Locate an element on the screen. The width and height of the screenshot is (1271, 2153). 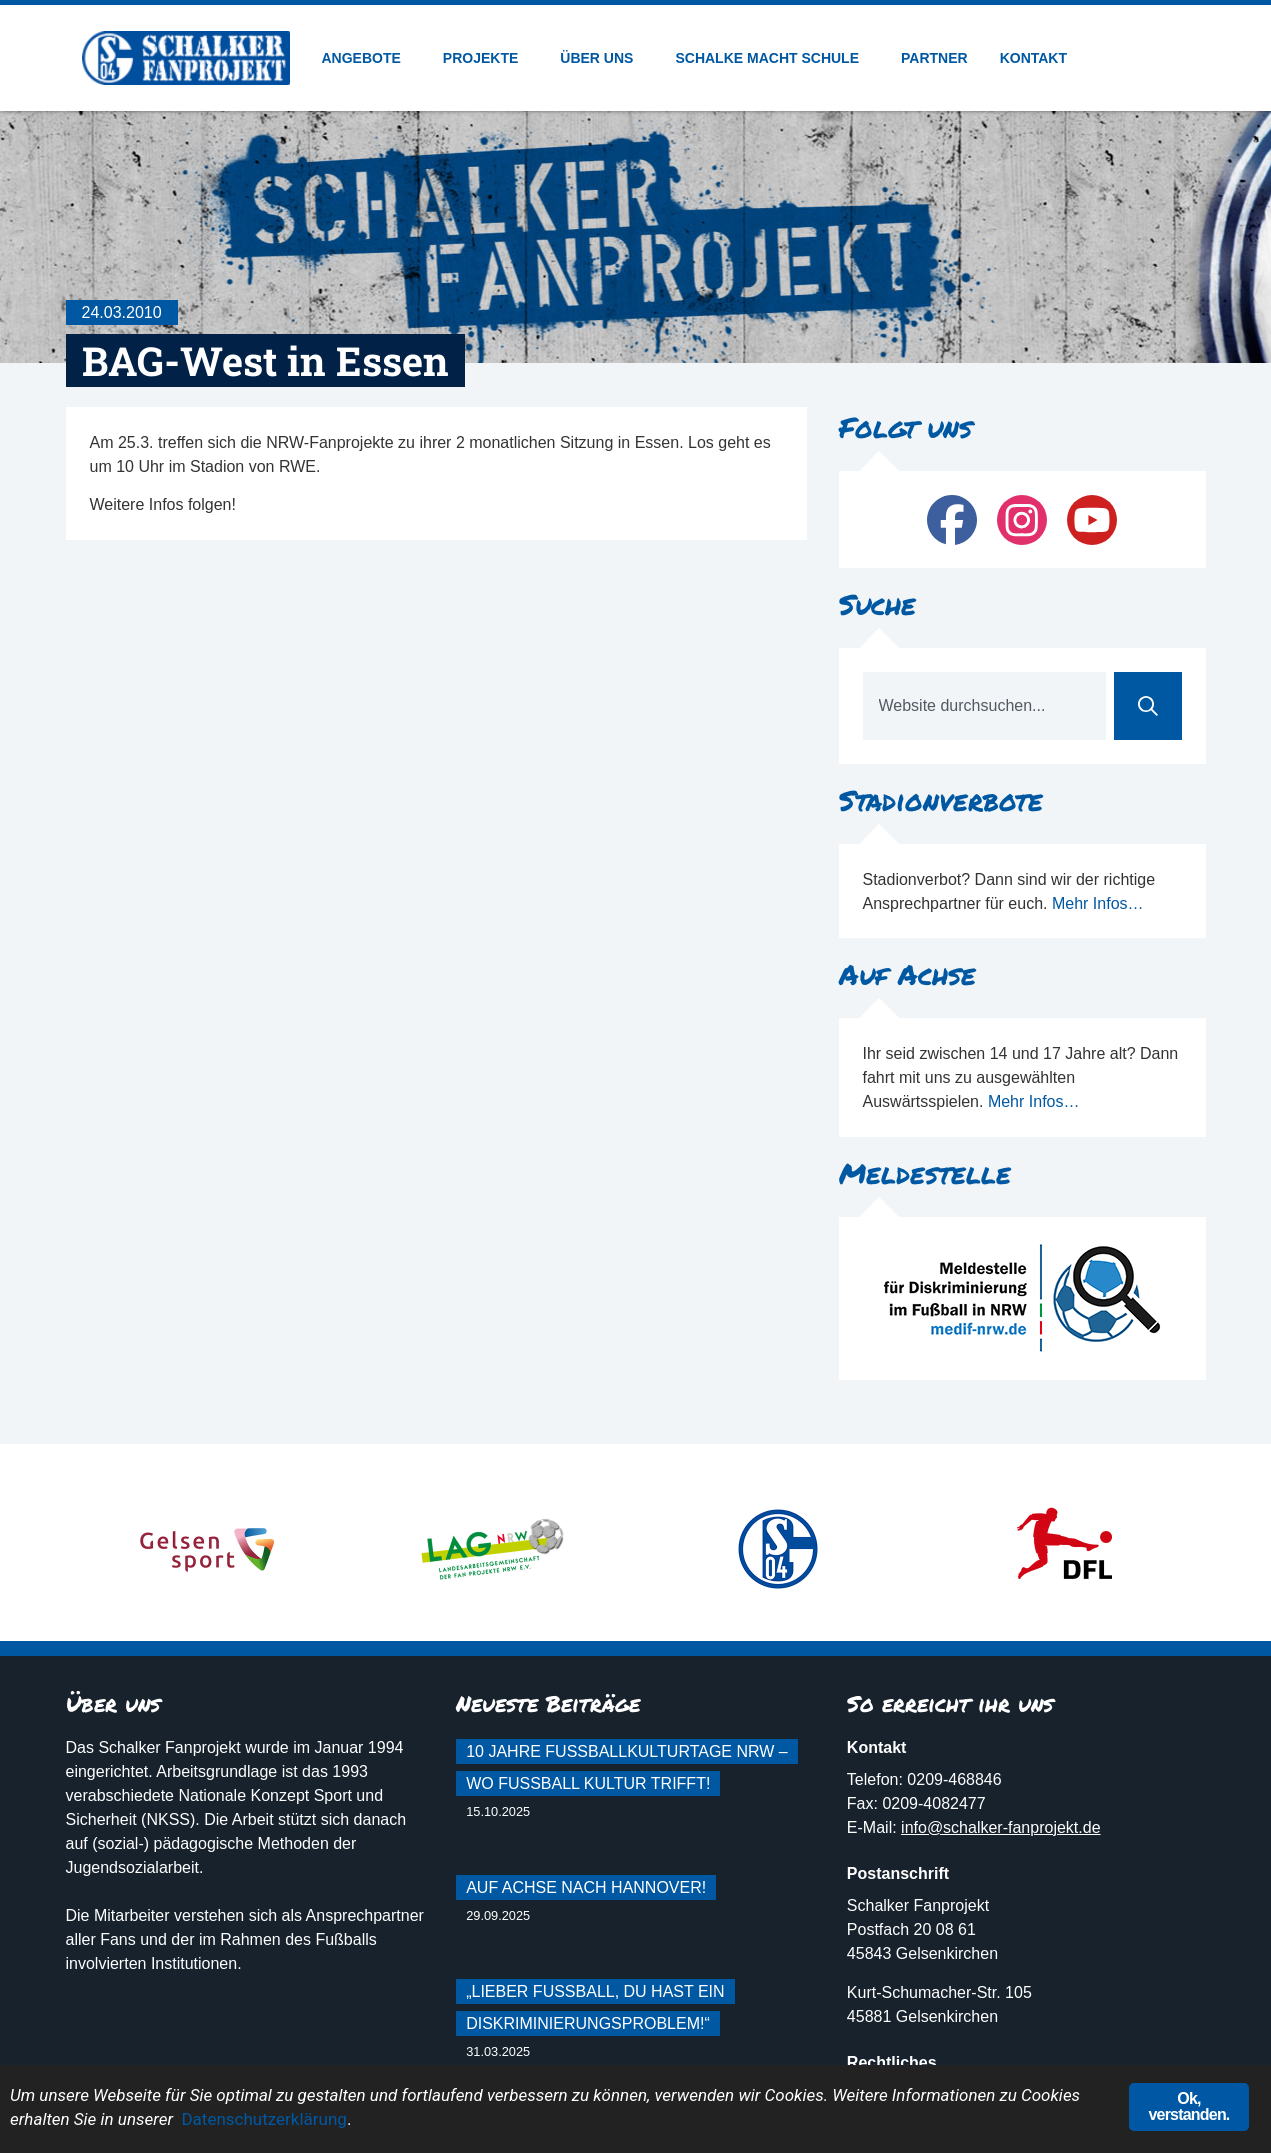
Schalke macht Schule is located at coordinates (772, 58).